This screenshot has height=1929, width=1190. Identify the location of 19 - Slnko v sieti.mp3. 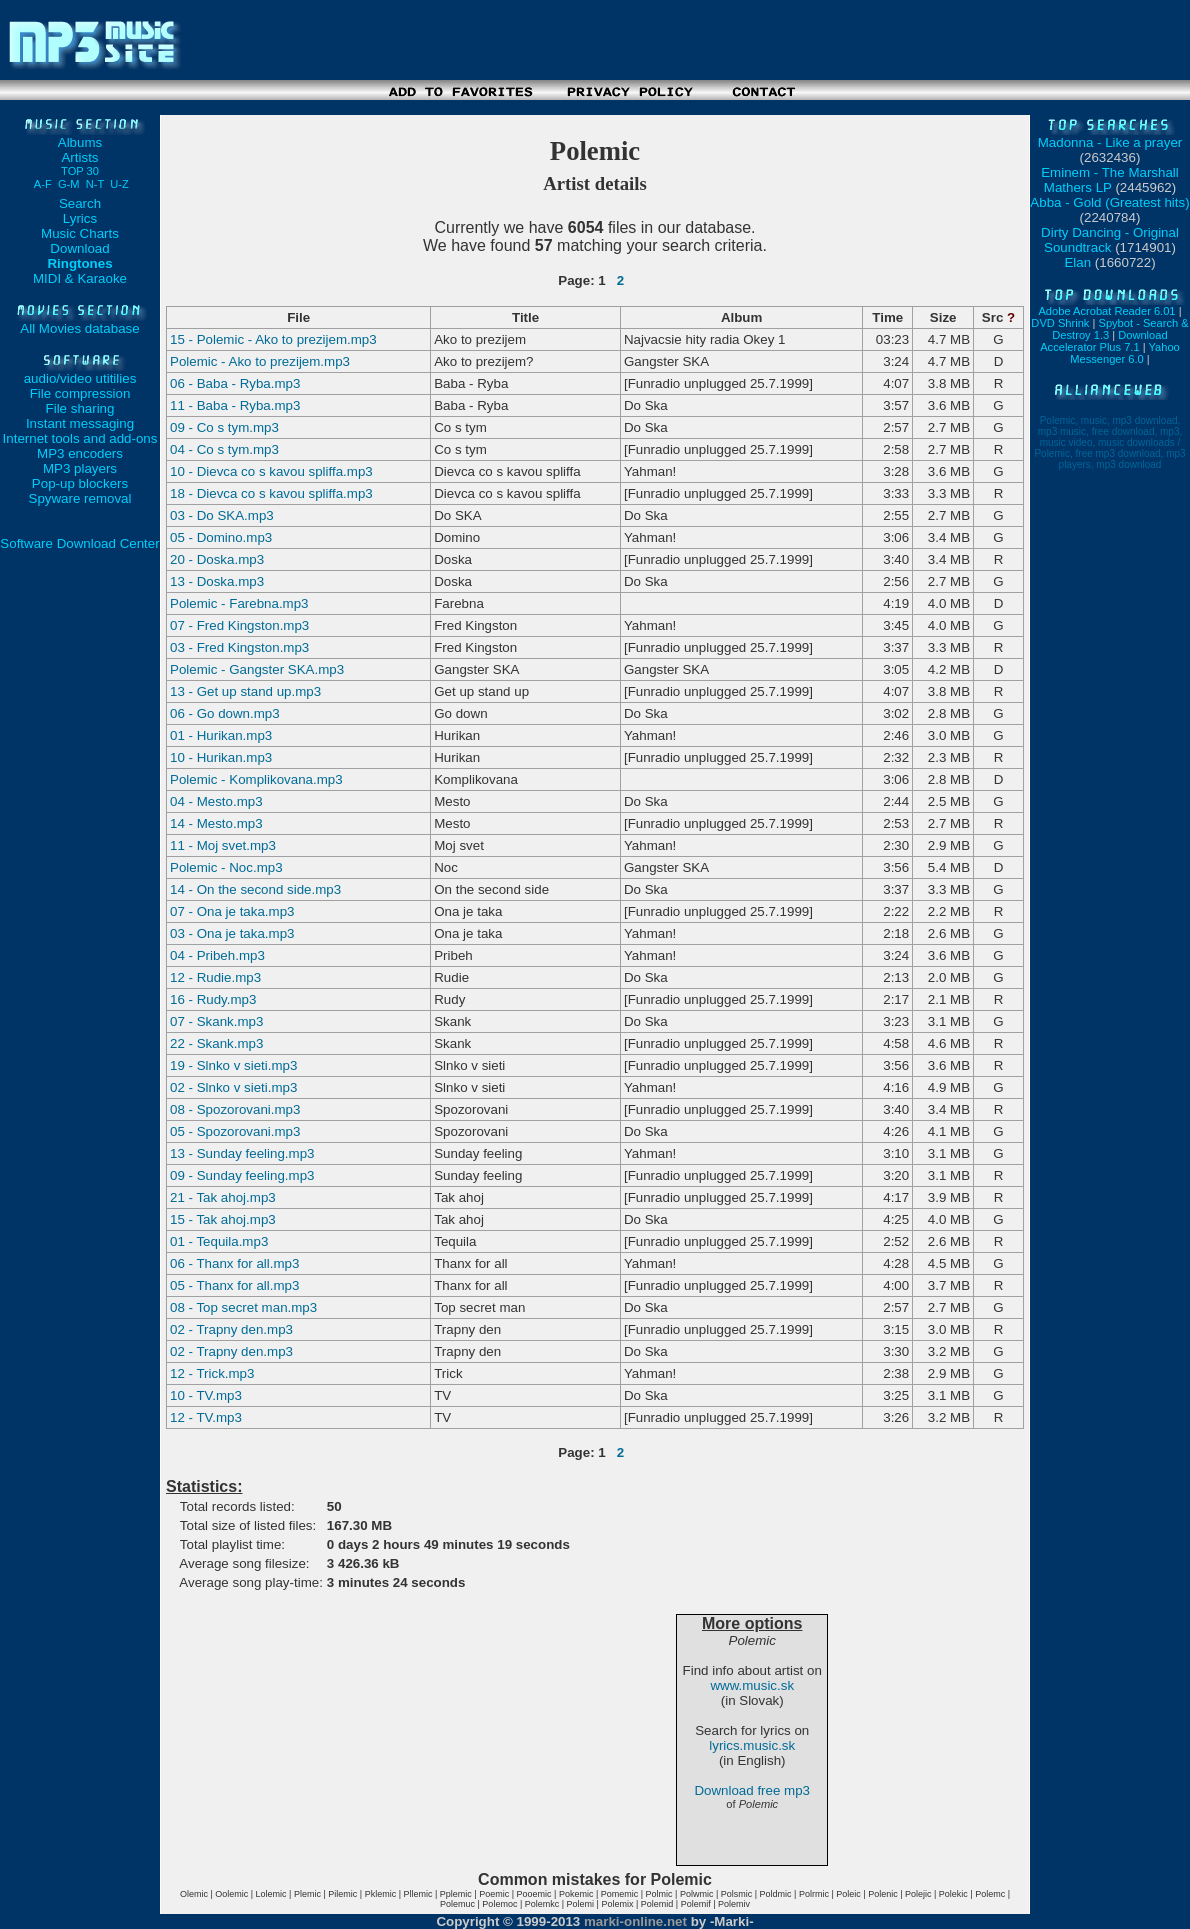
(233, 1065).